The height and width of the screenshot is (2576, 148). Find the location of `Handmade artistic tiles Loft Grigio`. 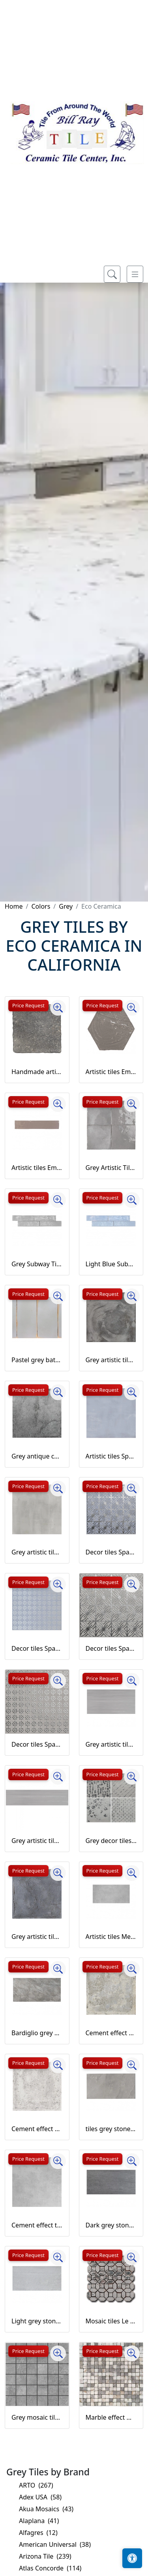

Handmade artistic tiles Loft Grigio is located at coordinates (37, 1071).